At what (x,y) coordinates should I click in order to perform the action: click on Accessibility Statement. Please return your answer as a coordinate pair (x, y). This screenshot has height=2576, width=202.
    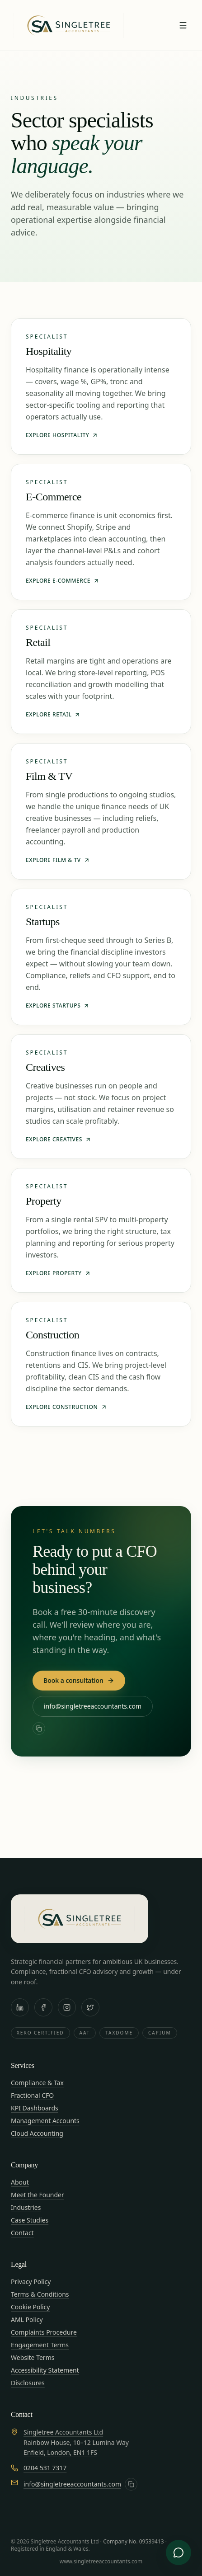
    Looking at the image, I should click on (45, 2370).